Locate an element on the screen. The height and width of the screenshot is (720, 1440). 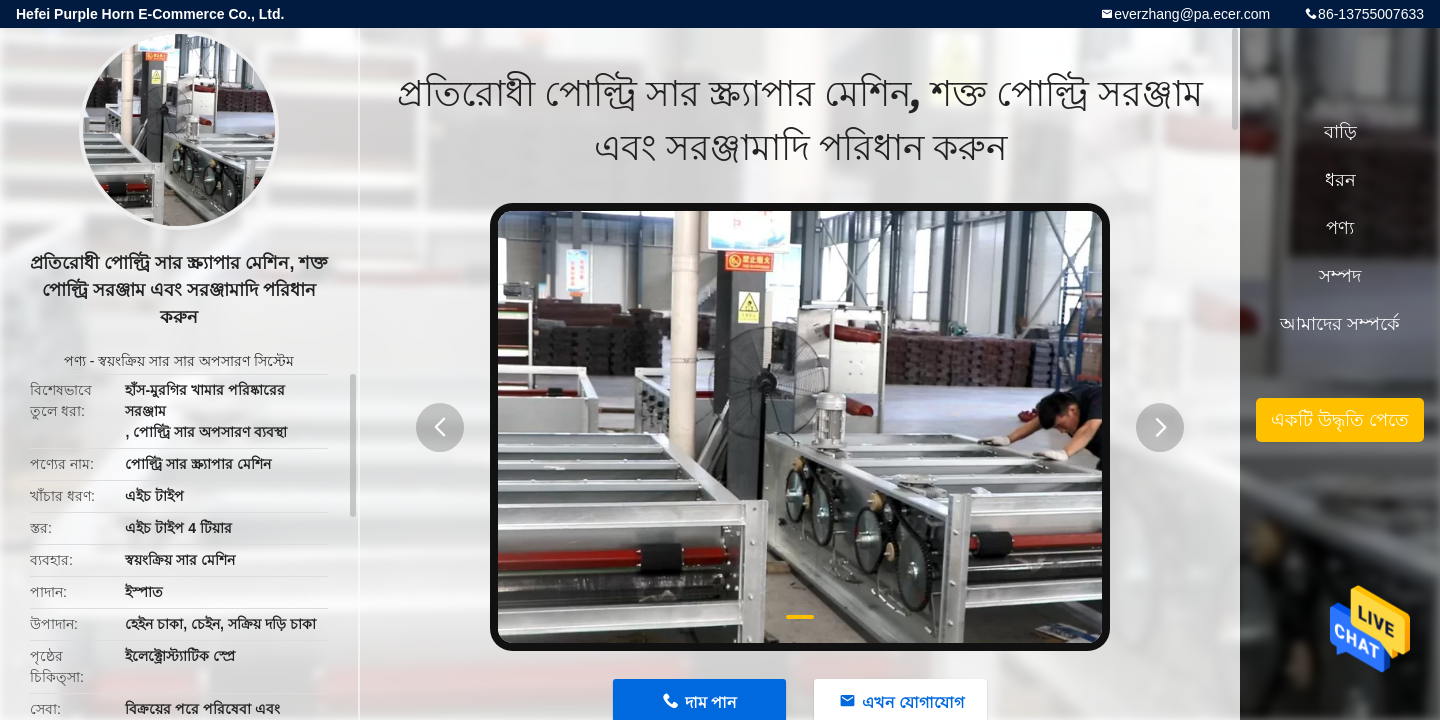
একটি উদ্ধৃতি পেতে is located at coordinates (1340, 420).